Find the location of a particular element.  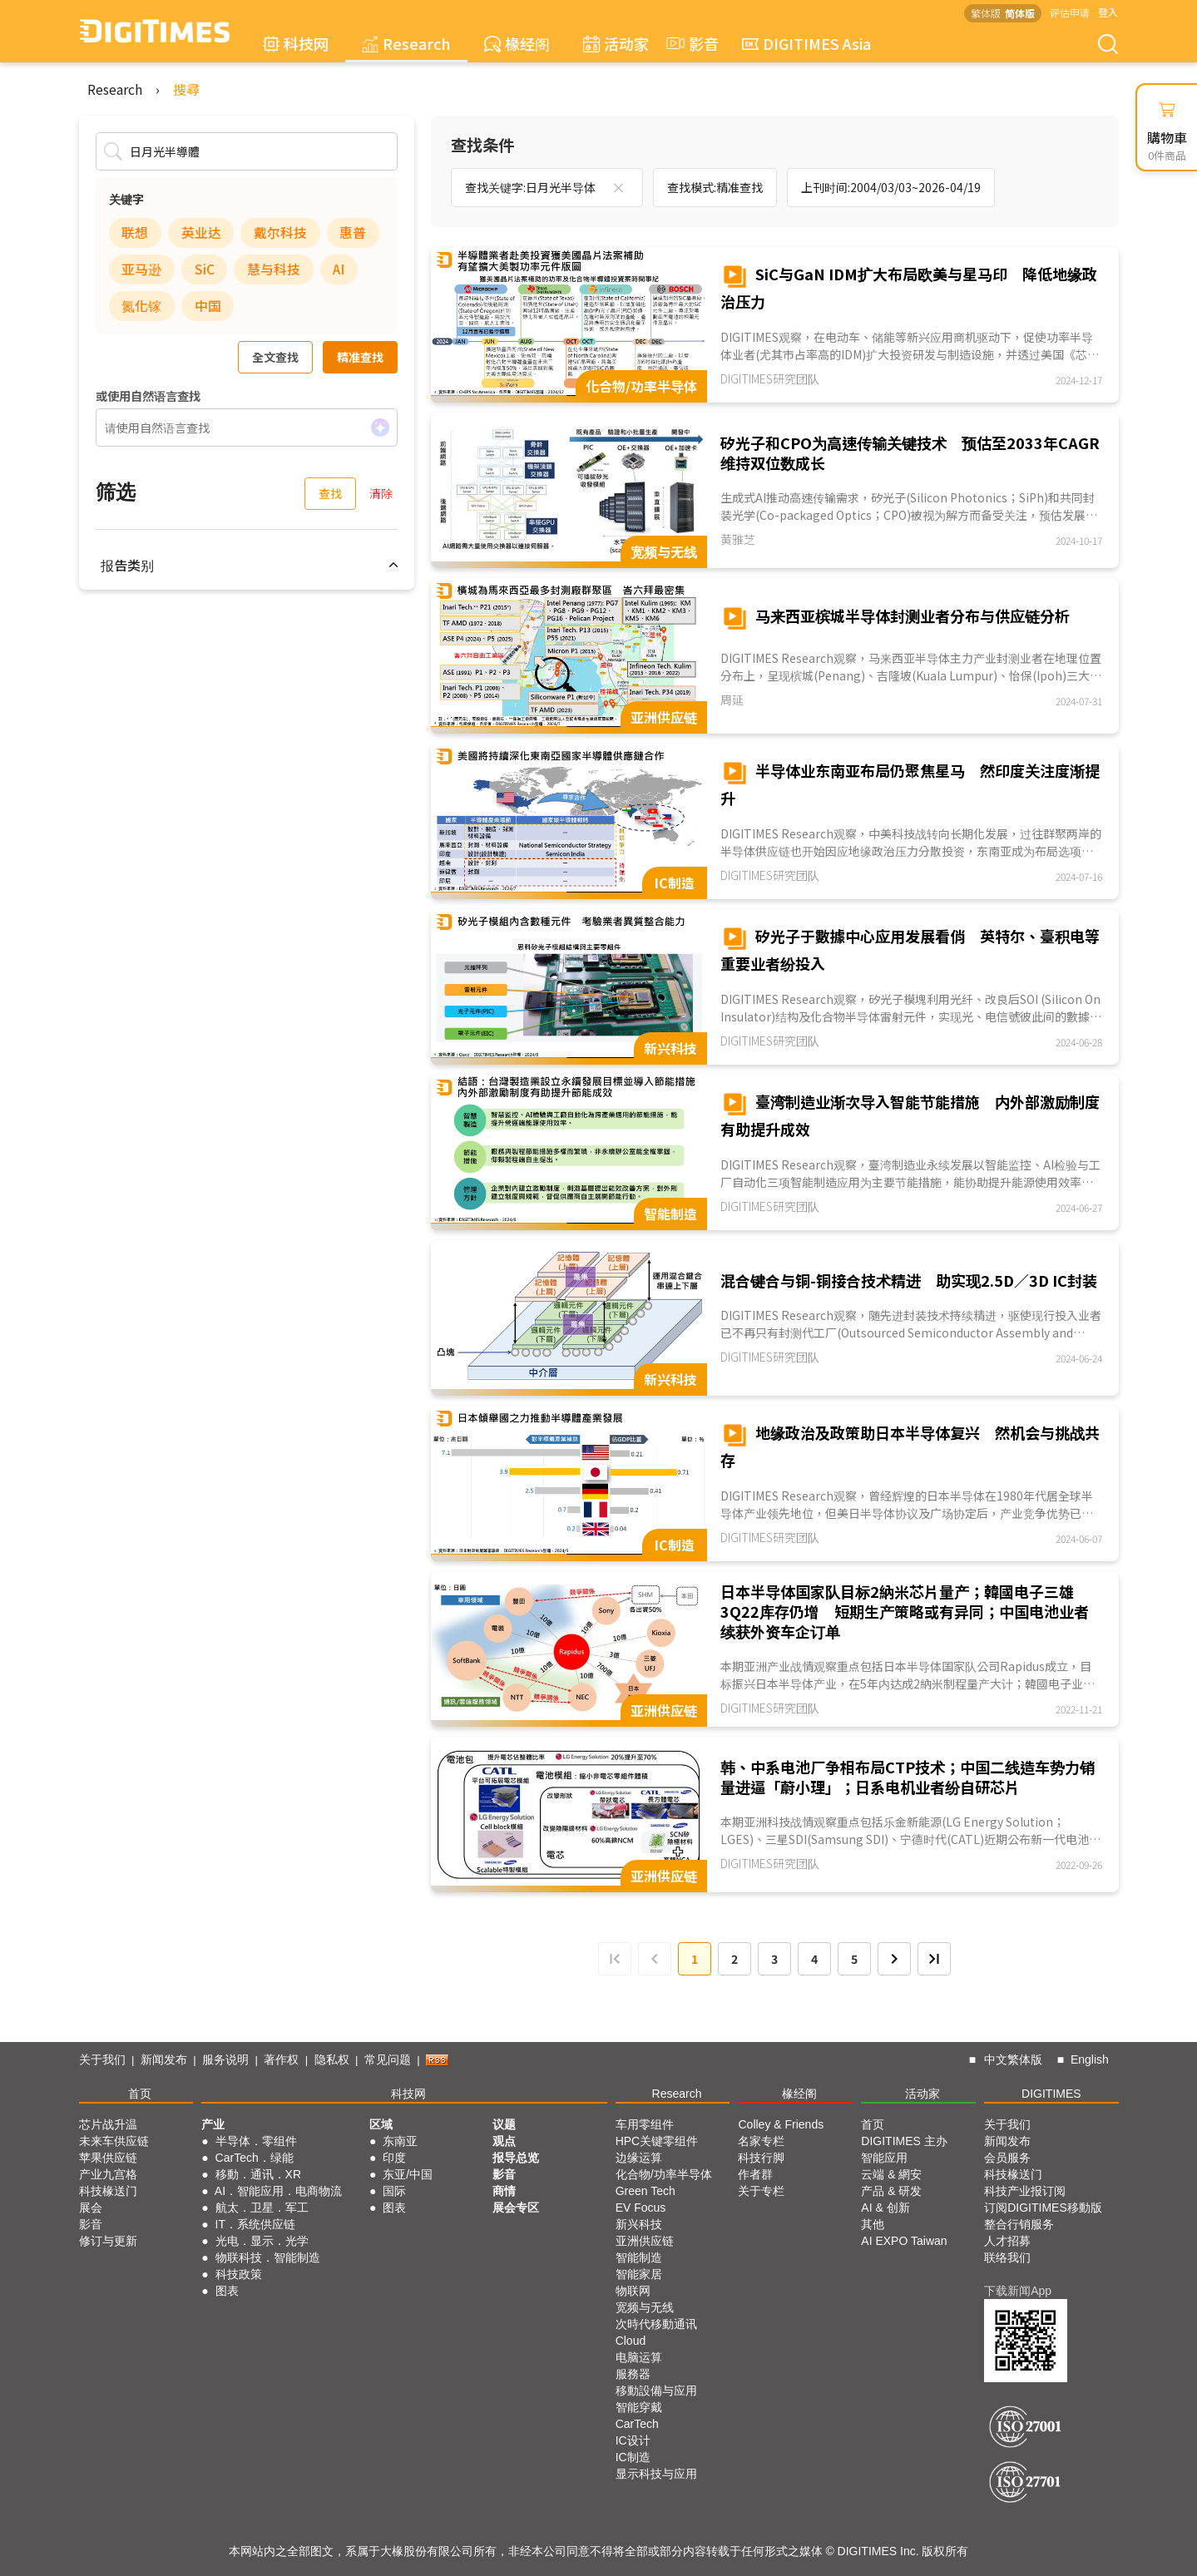

名家专栏 is located at coordinates (761, 2141).